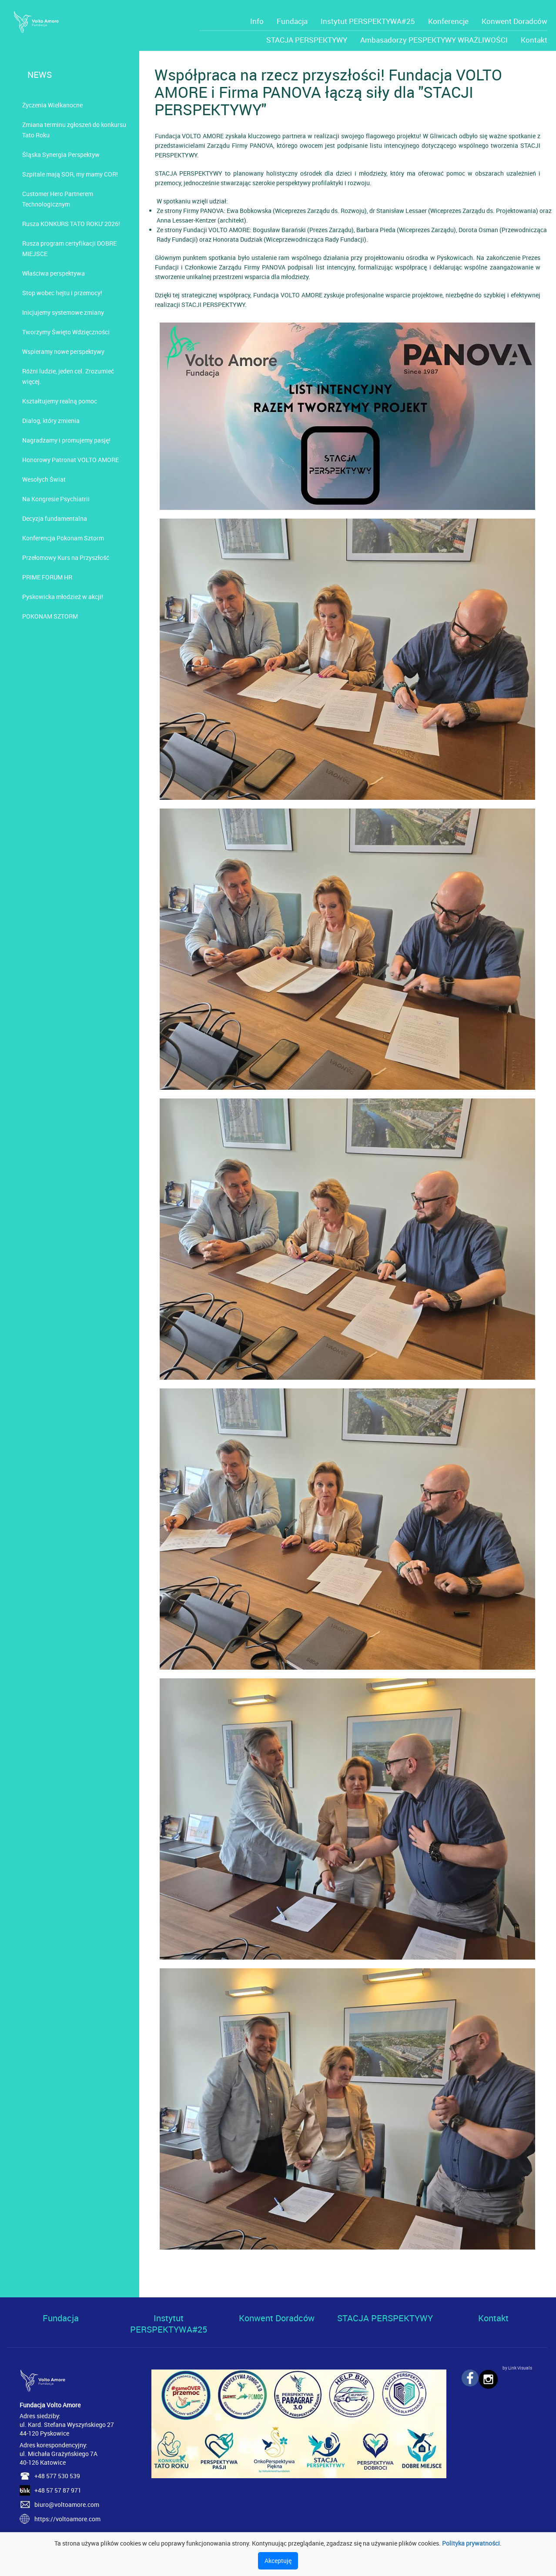  What do you see at coordinates (534, 40) in the screenshot?
I see `Kontakt` at bounding box center [534, 40].